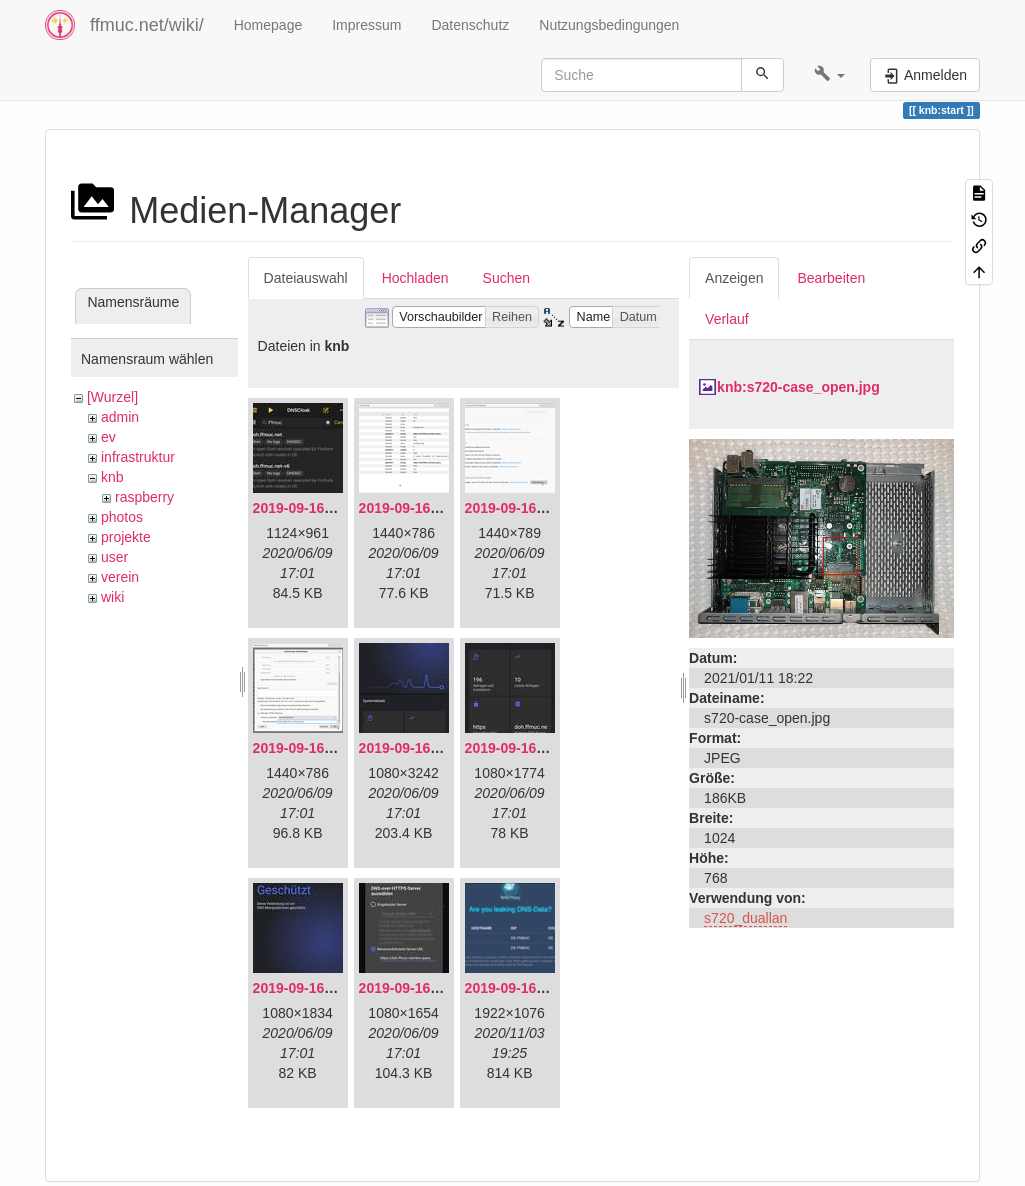 Image resolution: width=1025 pixels, height=1186 pixels. What do you see at coordinates (306, 278) in the screenshot?
I see `Dateiauswahl` at bounding box center [306, 278].